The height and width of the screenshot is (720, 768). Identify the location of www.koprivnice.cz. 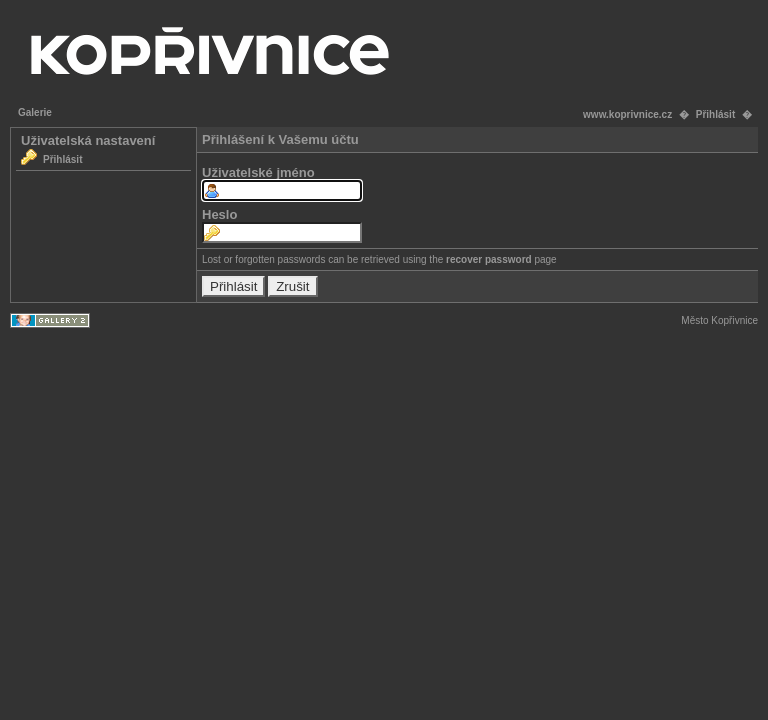
(627, 114).